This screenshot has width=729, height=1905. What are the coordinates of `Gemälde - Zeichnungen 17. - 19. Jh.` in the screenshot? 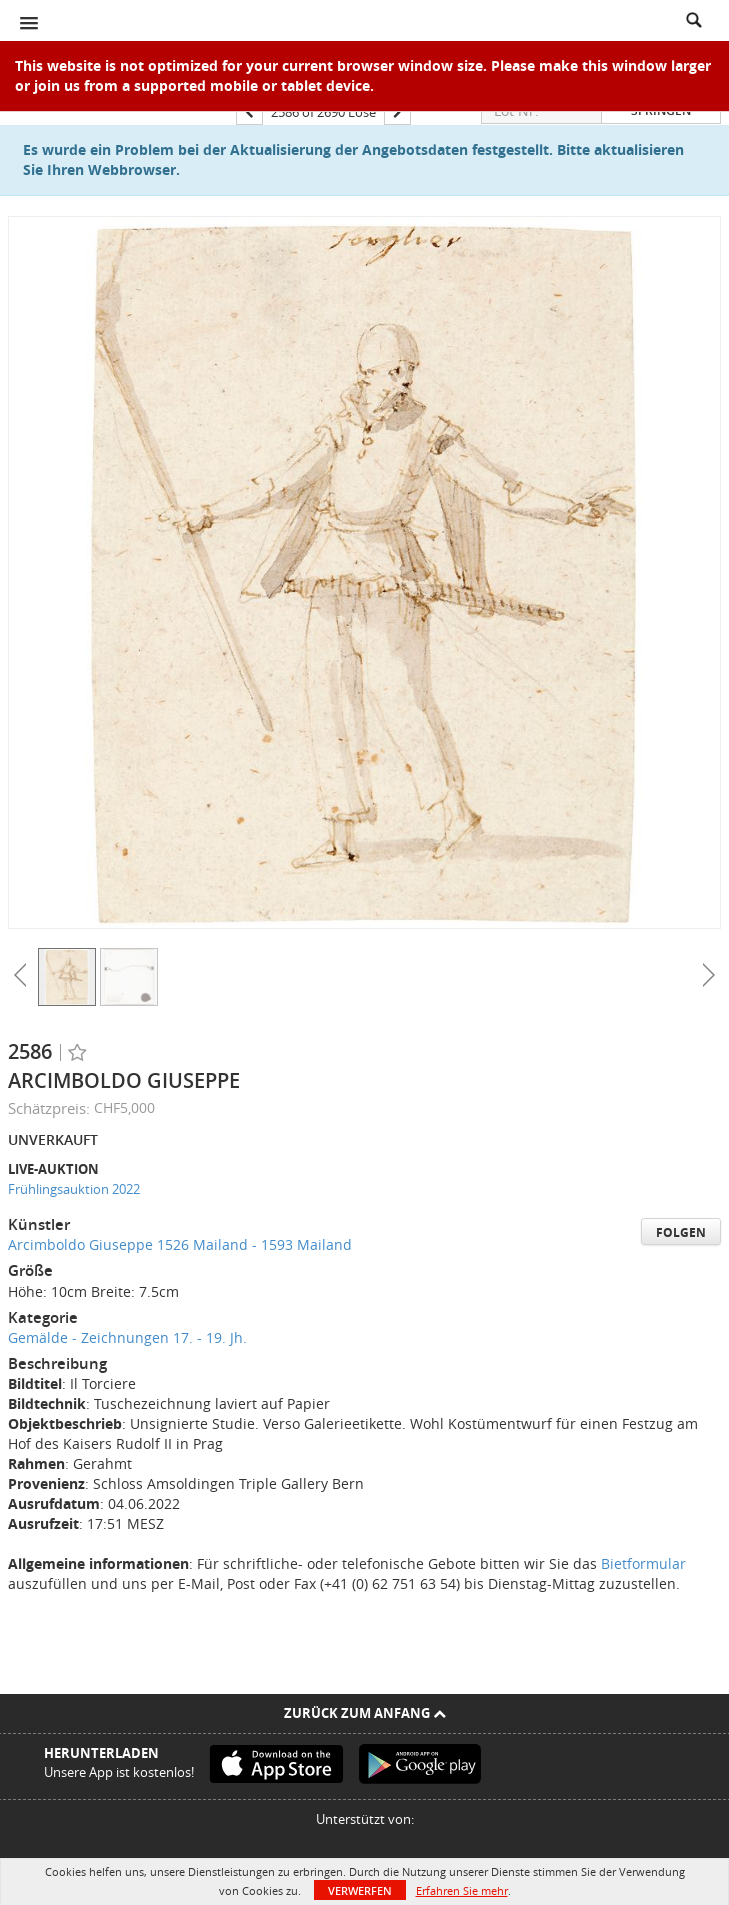 It's located at (127, 1337).